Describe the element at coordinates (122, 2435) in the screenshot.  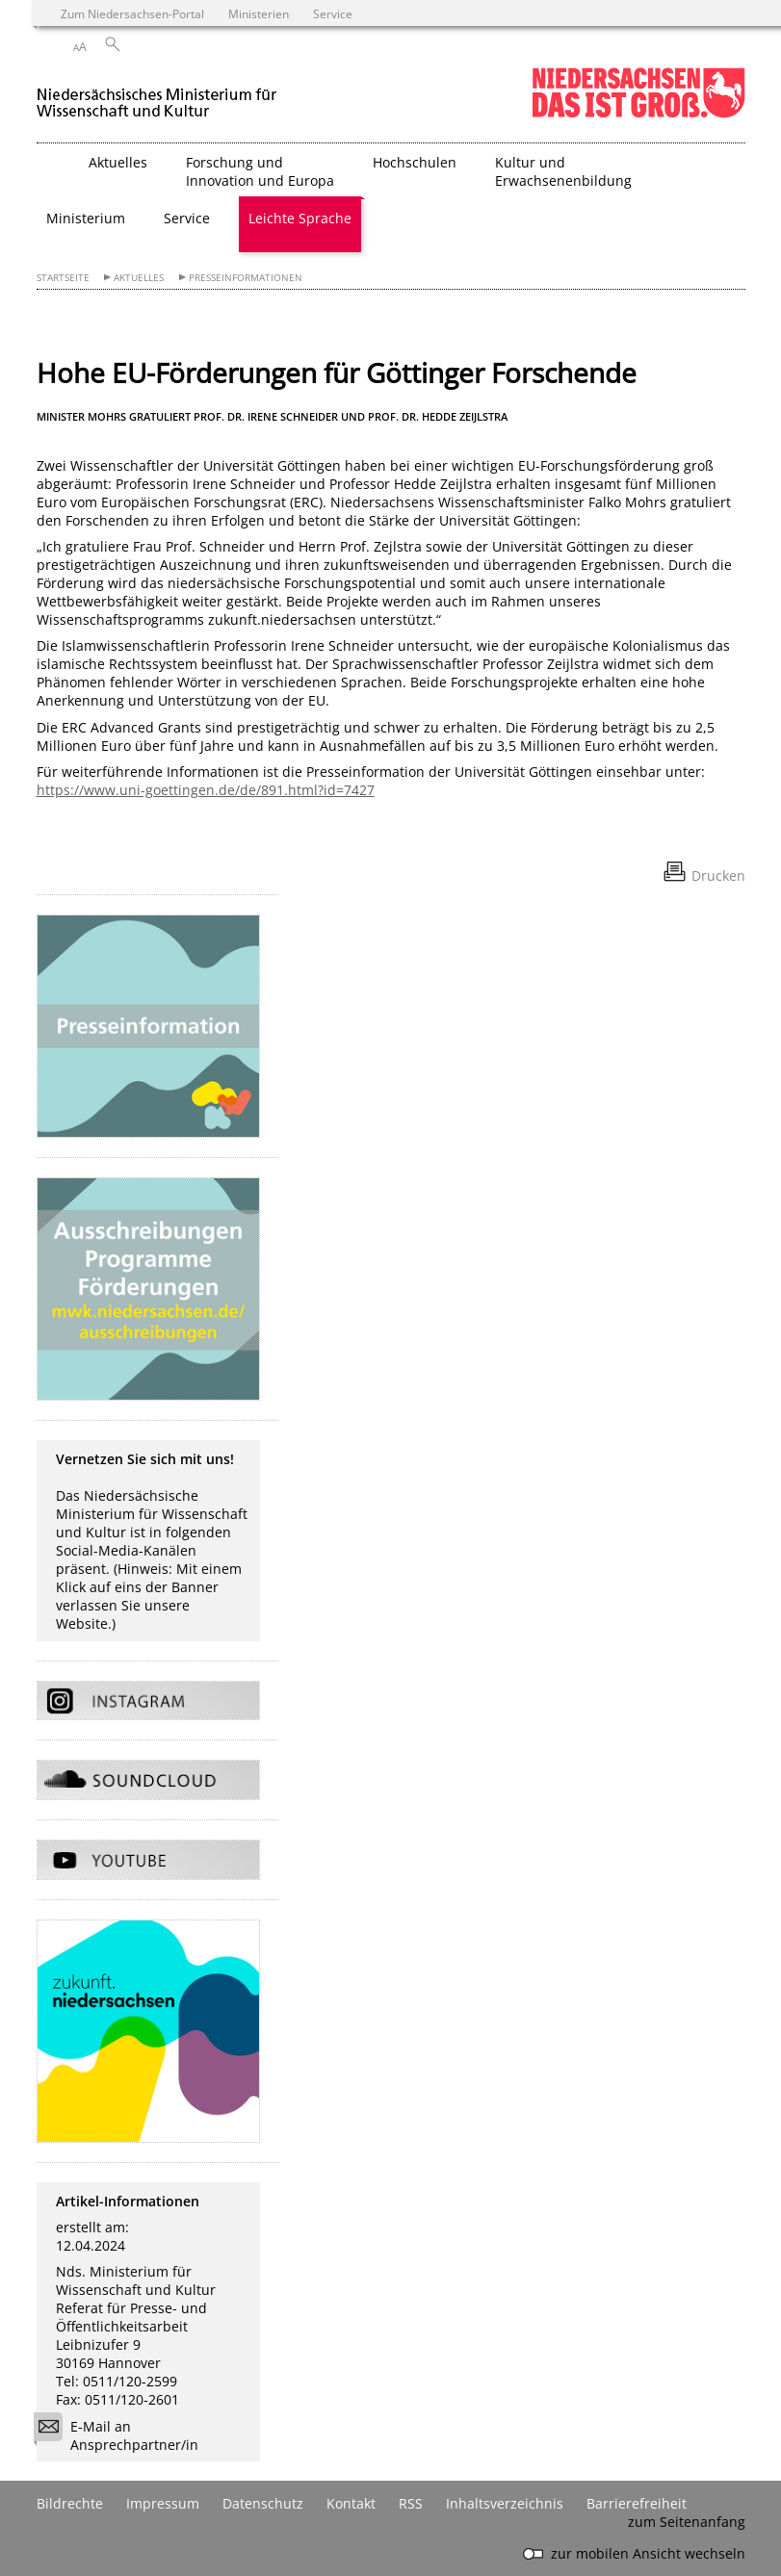
I see `E-Mail an Ansprechpartner/in` at that location.